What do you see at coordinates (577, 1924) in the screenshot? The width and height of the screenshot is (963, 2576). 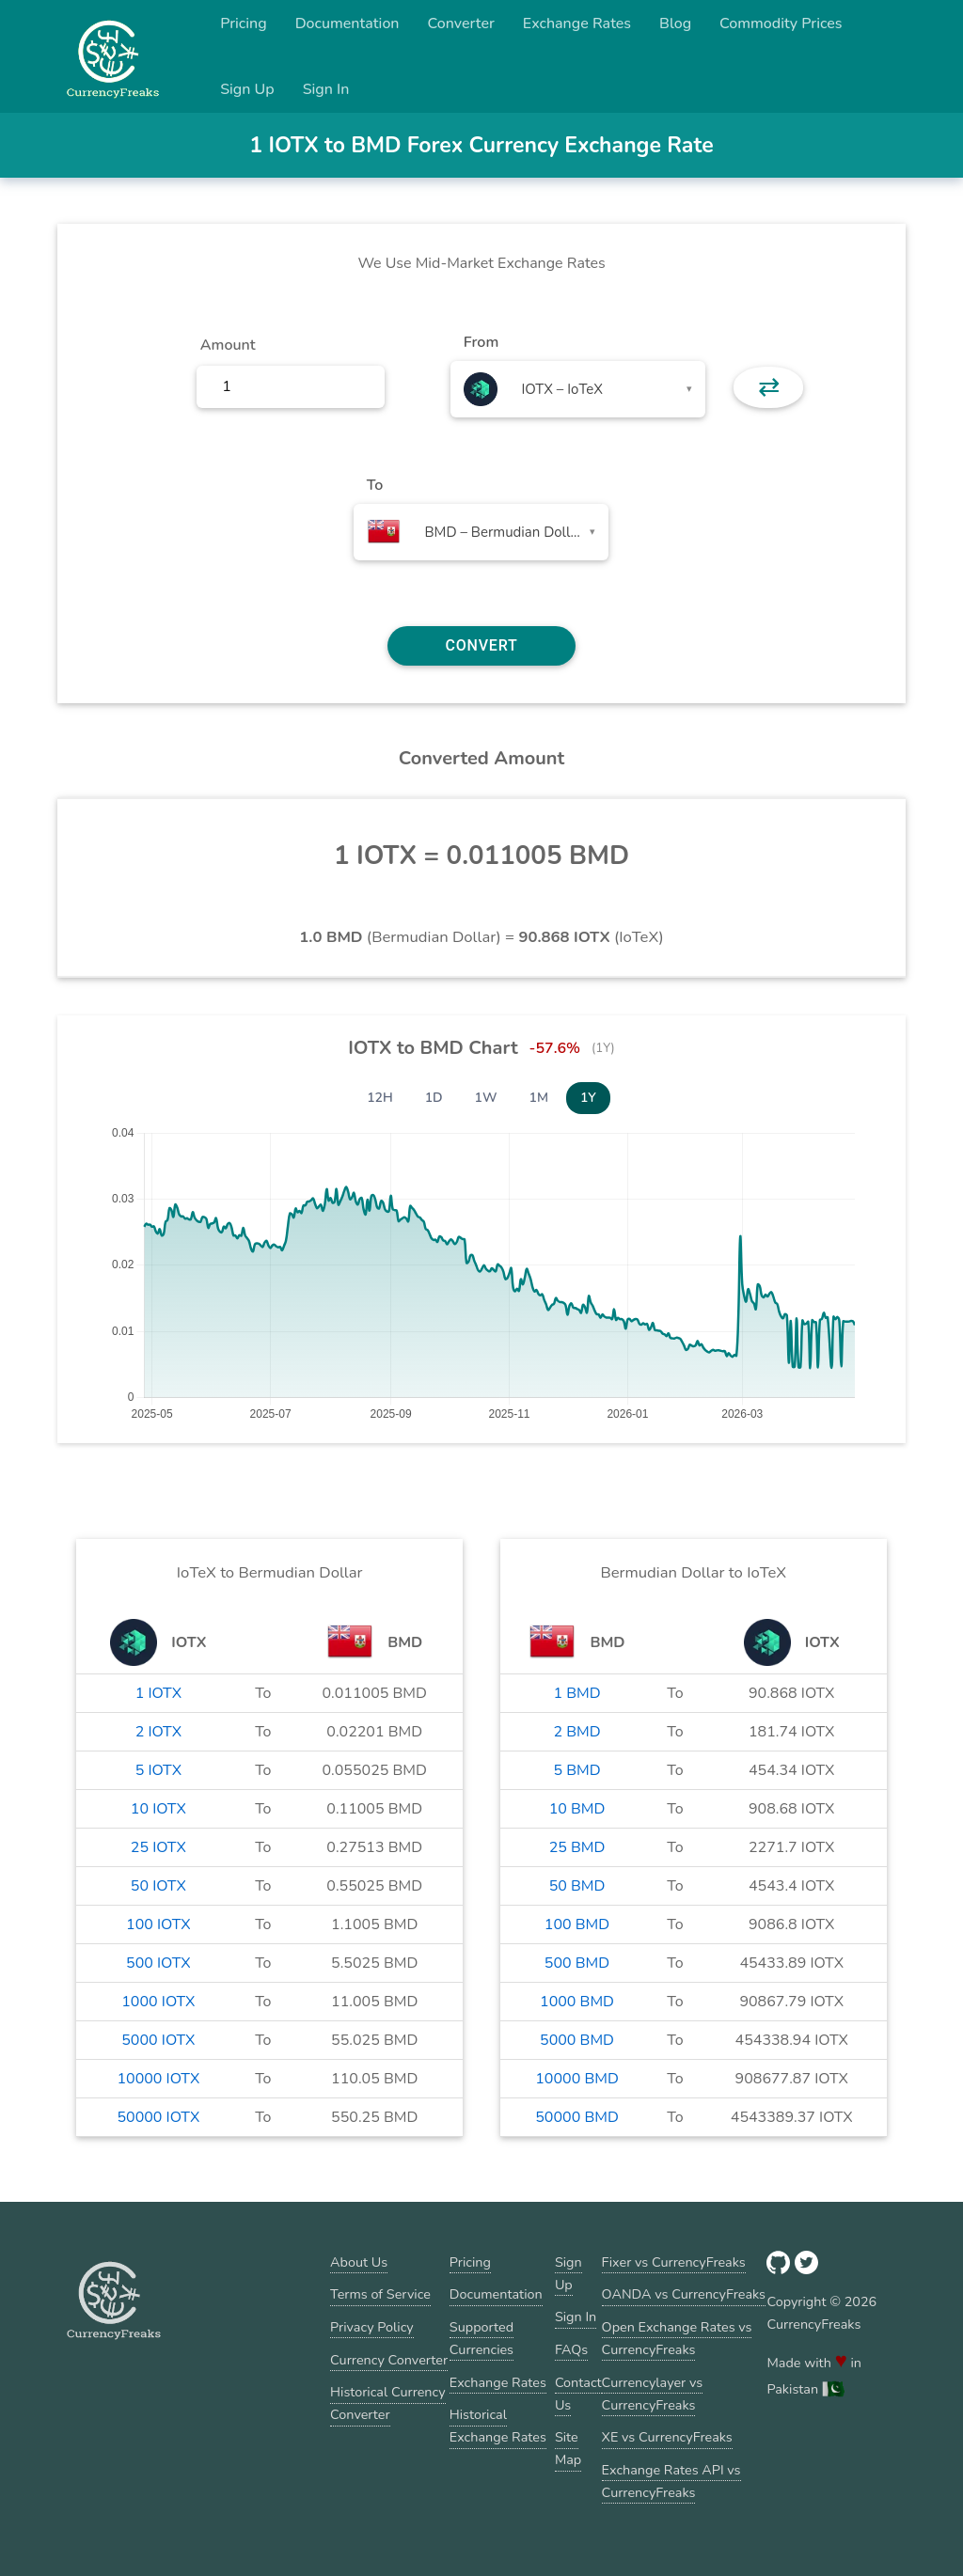 I see `100 BMD` at bounding box center [577, 1924].